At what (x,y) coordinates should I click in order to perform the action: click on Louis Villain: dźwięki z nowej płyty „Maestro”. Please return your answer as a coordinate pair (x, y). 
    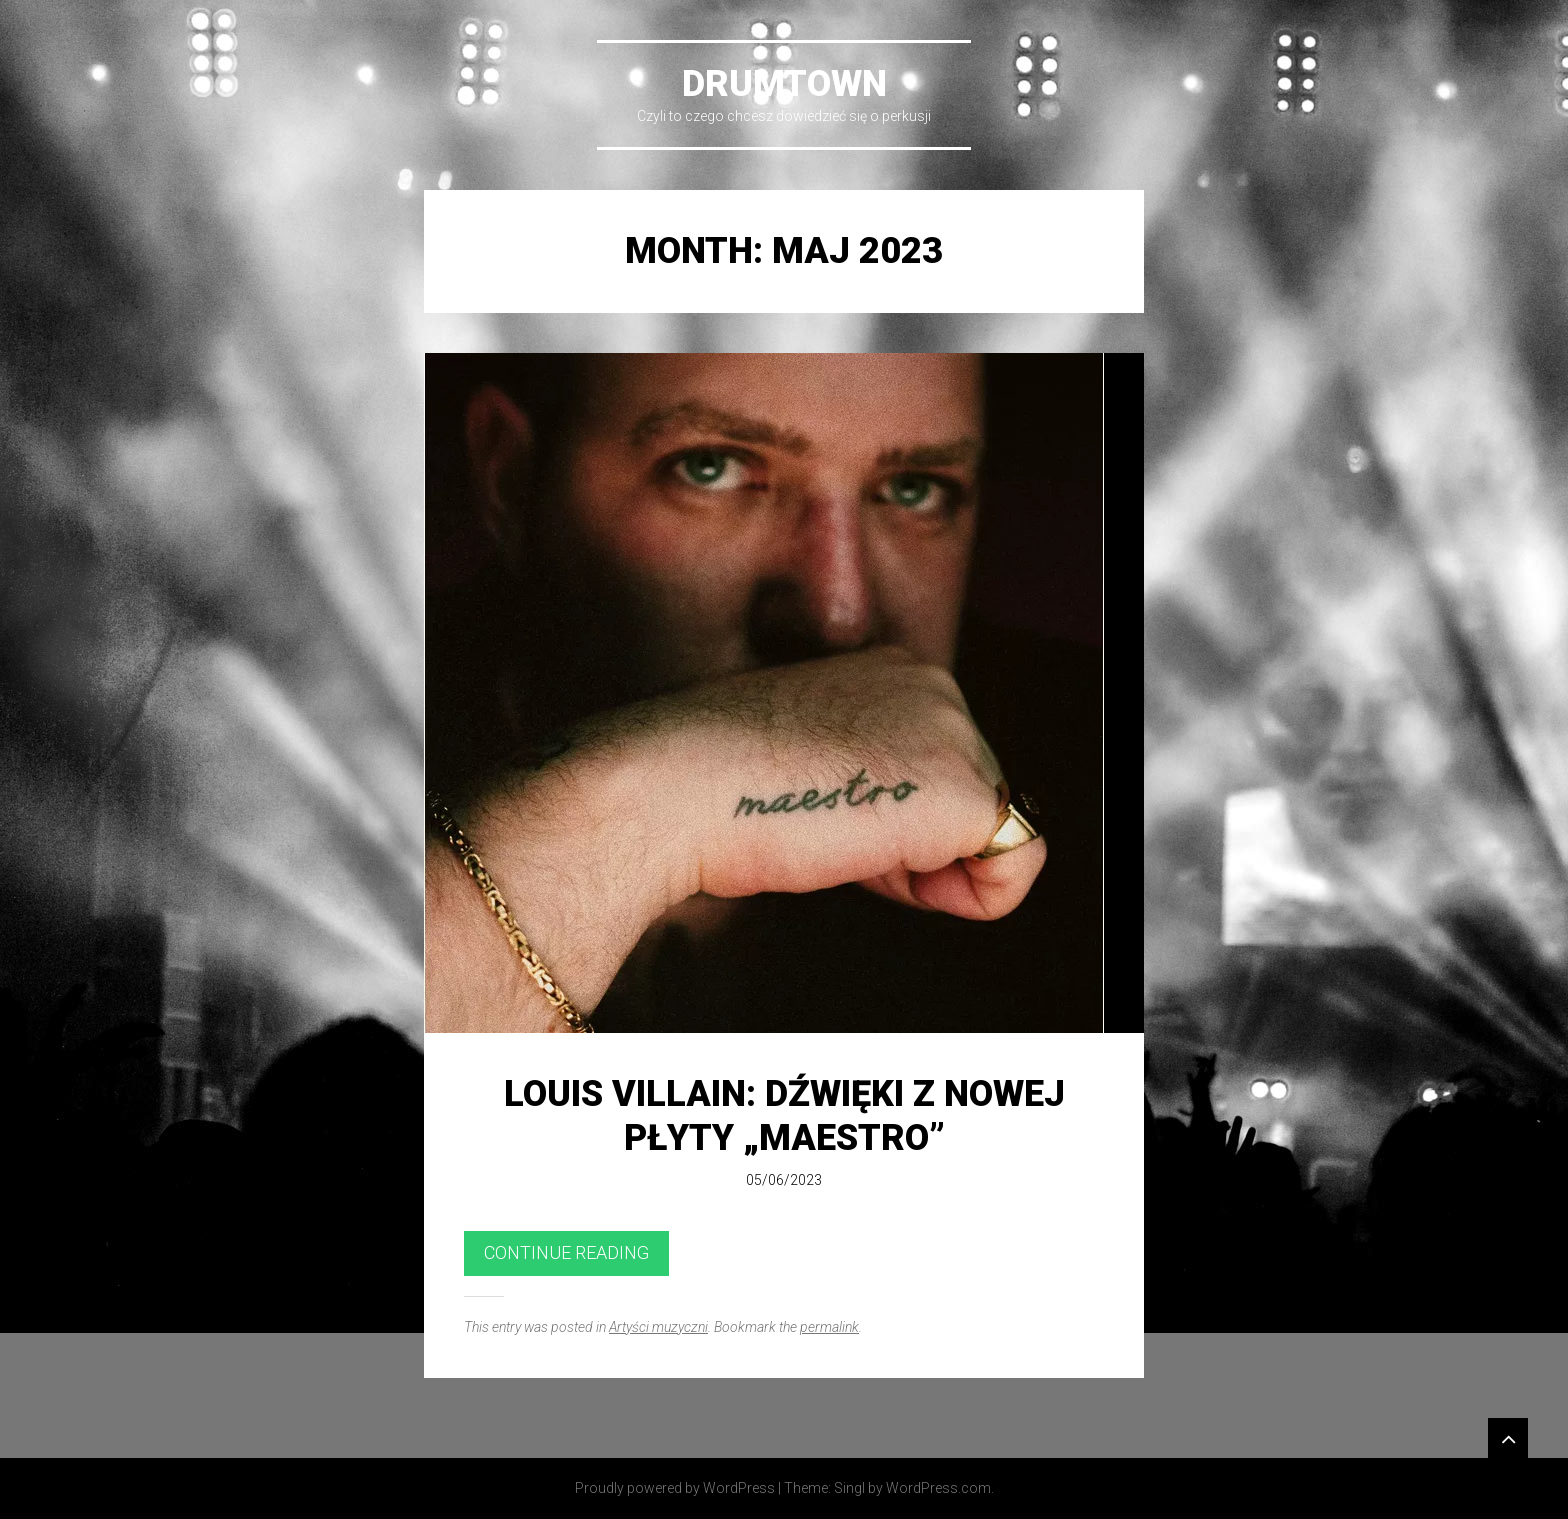
    Looking at the image, I should click on (784, 1115).